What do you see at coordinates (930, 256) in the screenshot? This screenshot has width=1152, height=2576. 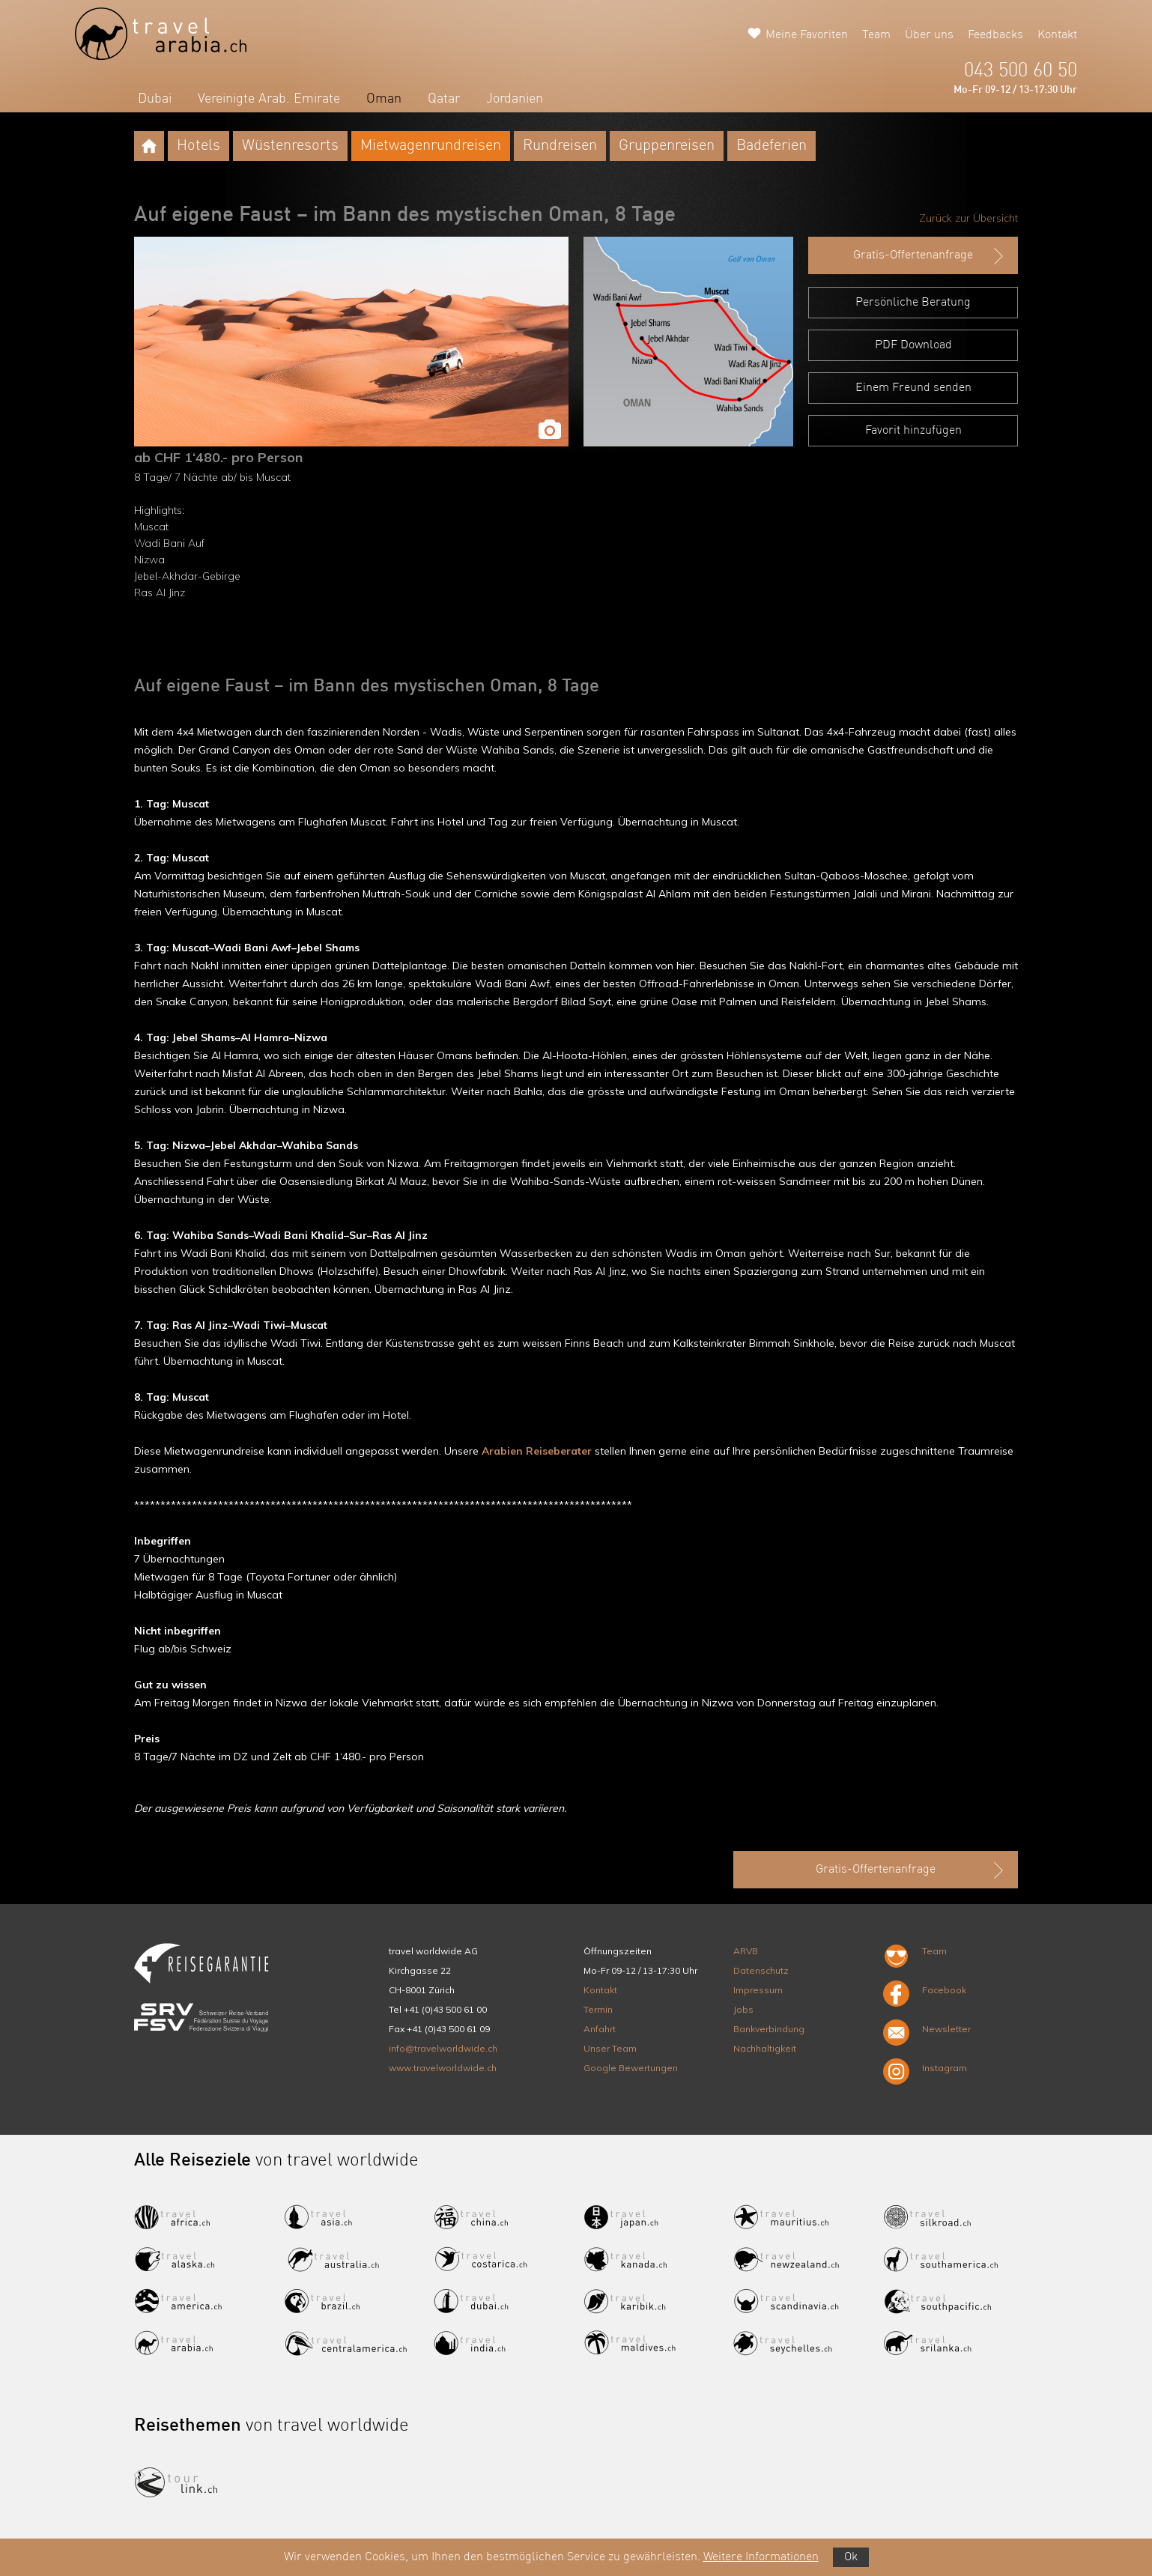 I see `Gratis-Offertenanfrage` at bounding box center [930, 256].